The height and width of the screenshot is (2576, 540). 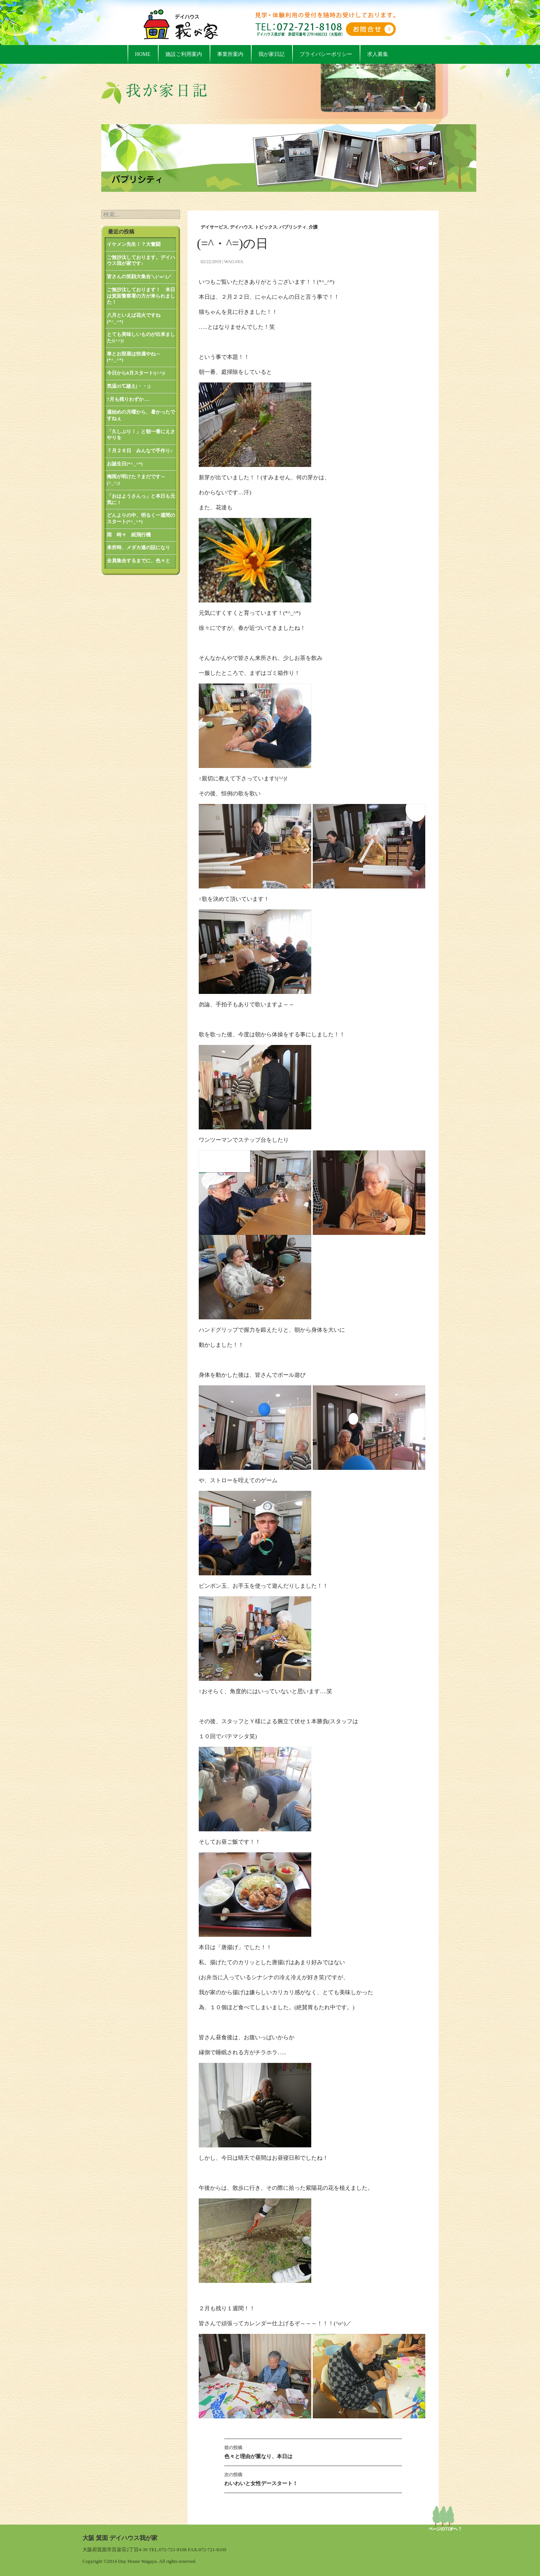 What do you see at coordinates (241, 227) in the screenshot?
I see `デイハウス` at bounding box center [241, 227].